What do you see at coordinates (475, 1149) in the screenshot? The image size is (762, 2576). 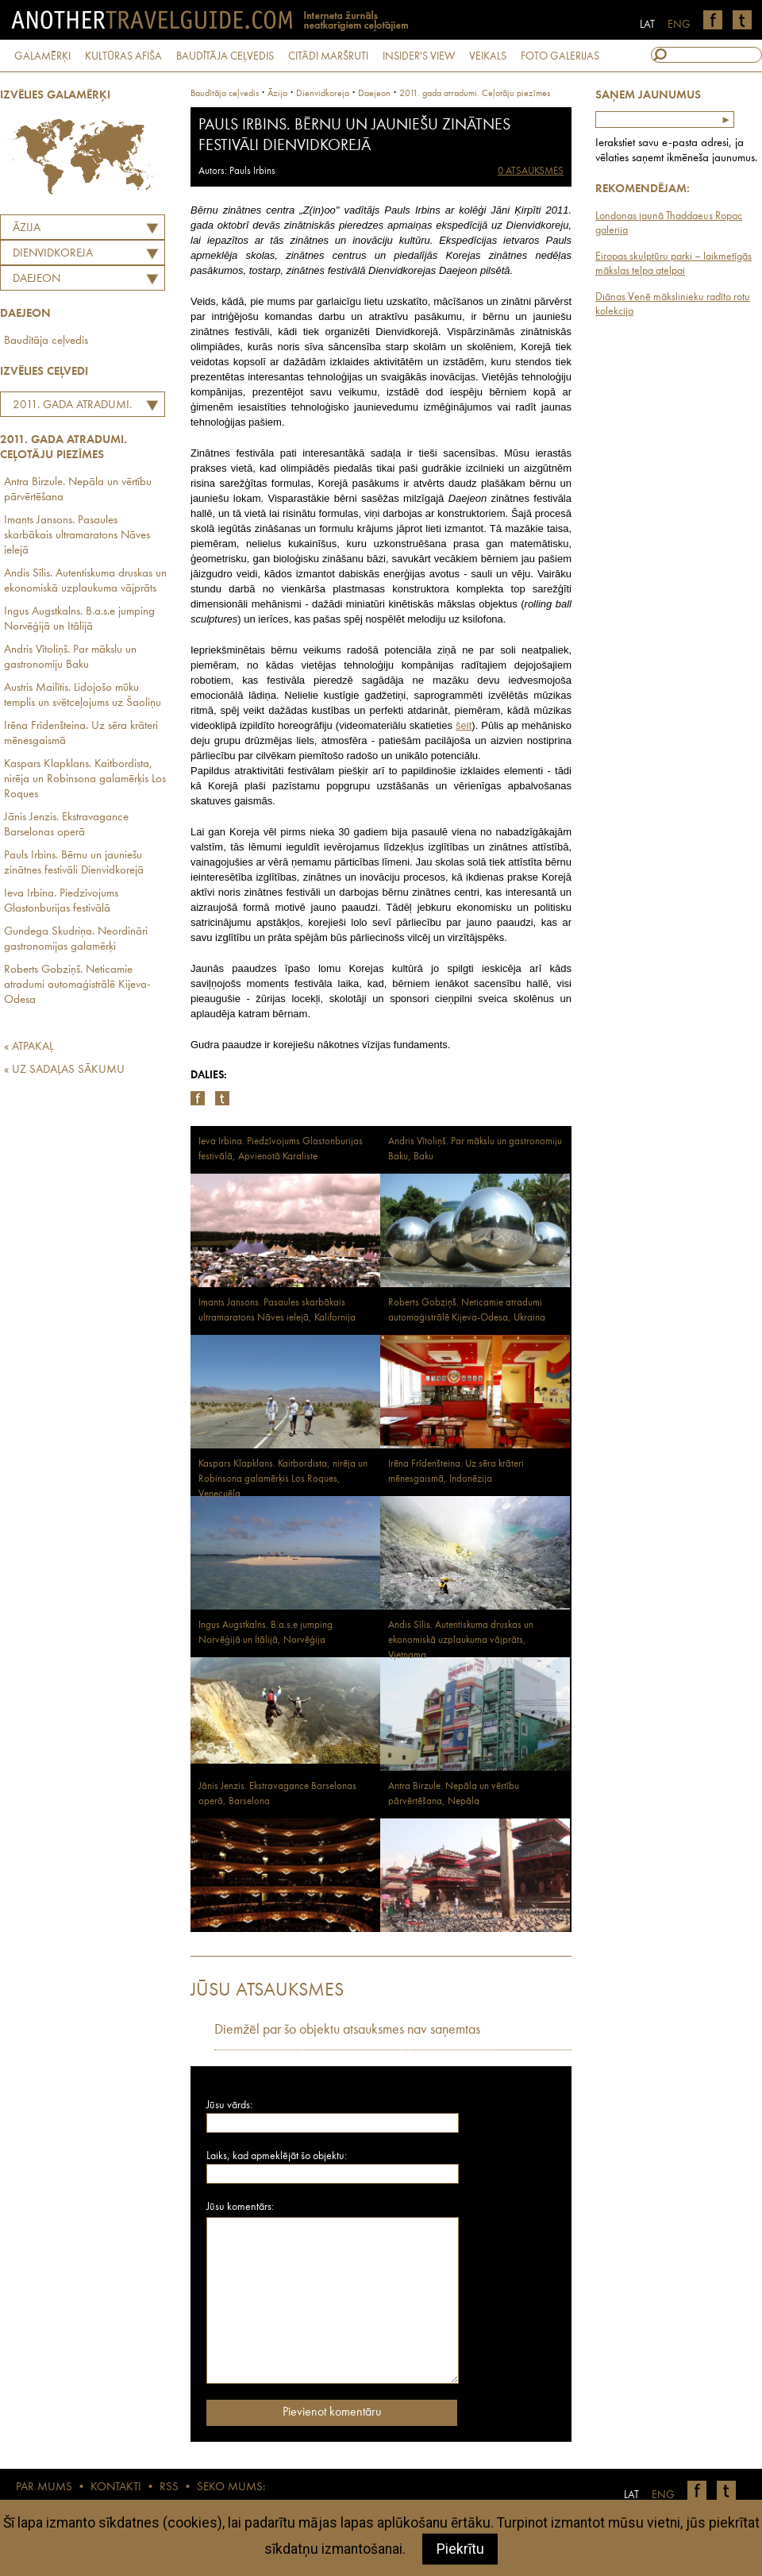 I see `Andris Vītoliņš. Par mākslu un gastronomiju Baku, Baku` at bounding box center [475, 1149].